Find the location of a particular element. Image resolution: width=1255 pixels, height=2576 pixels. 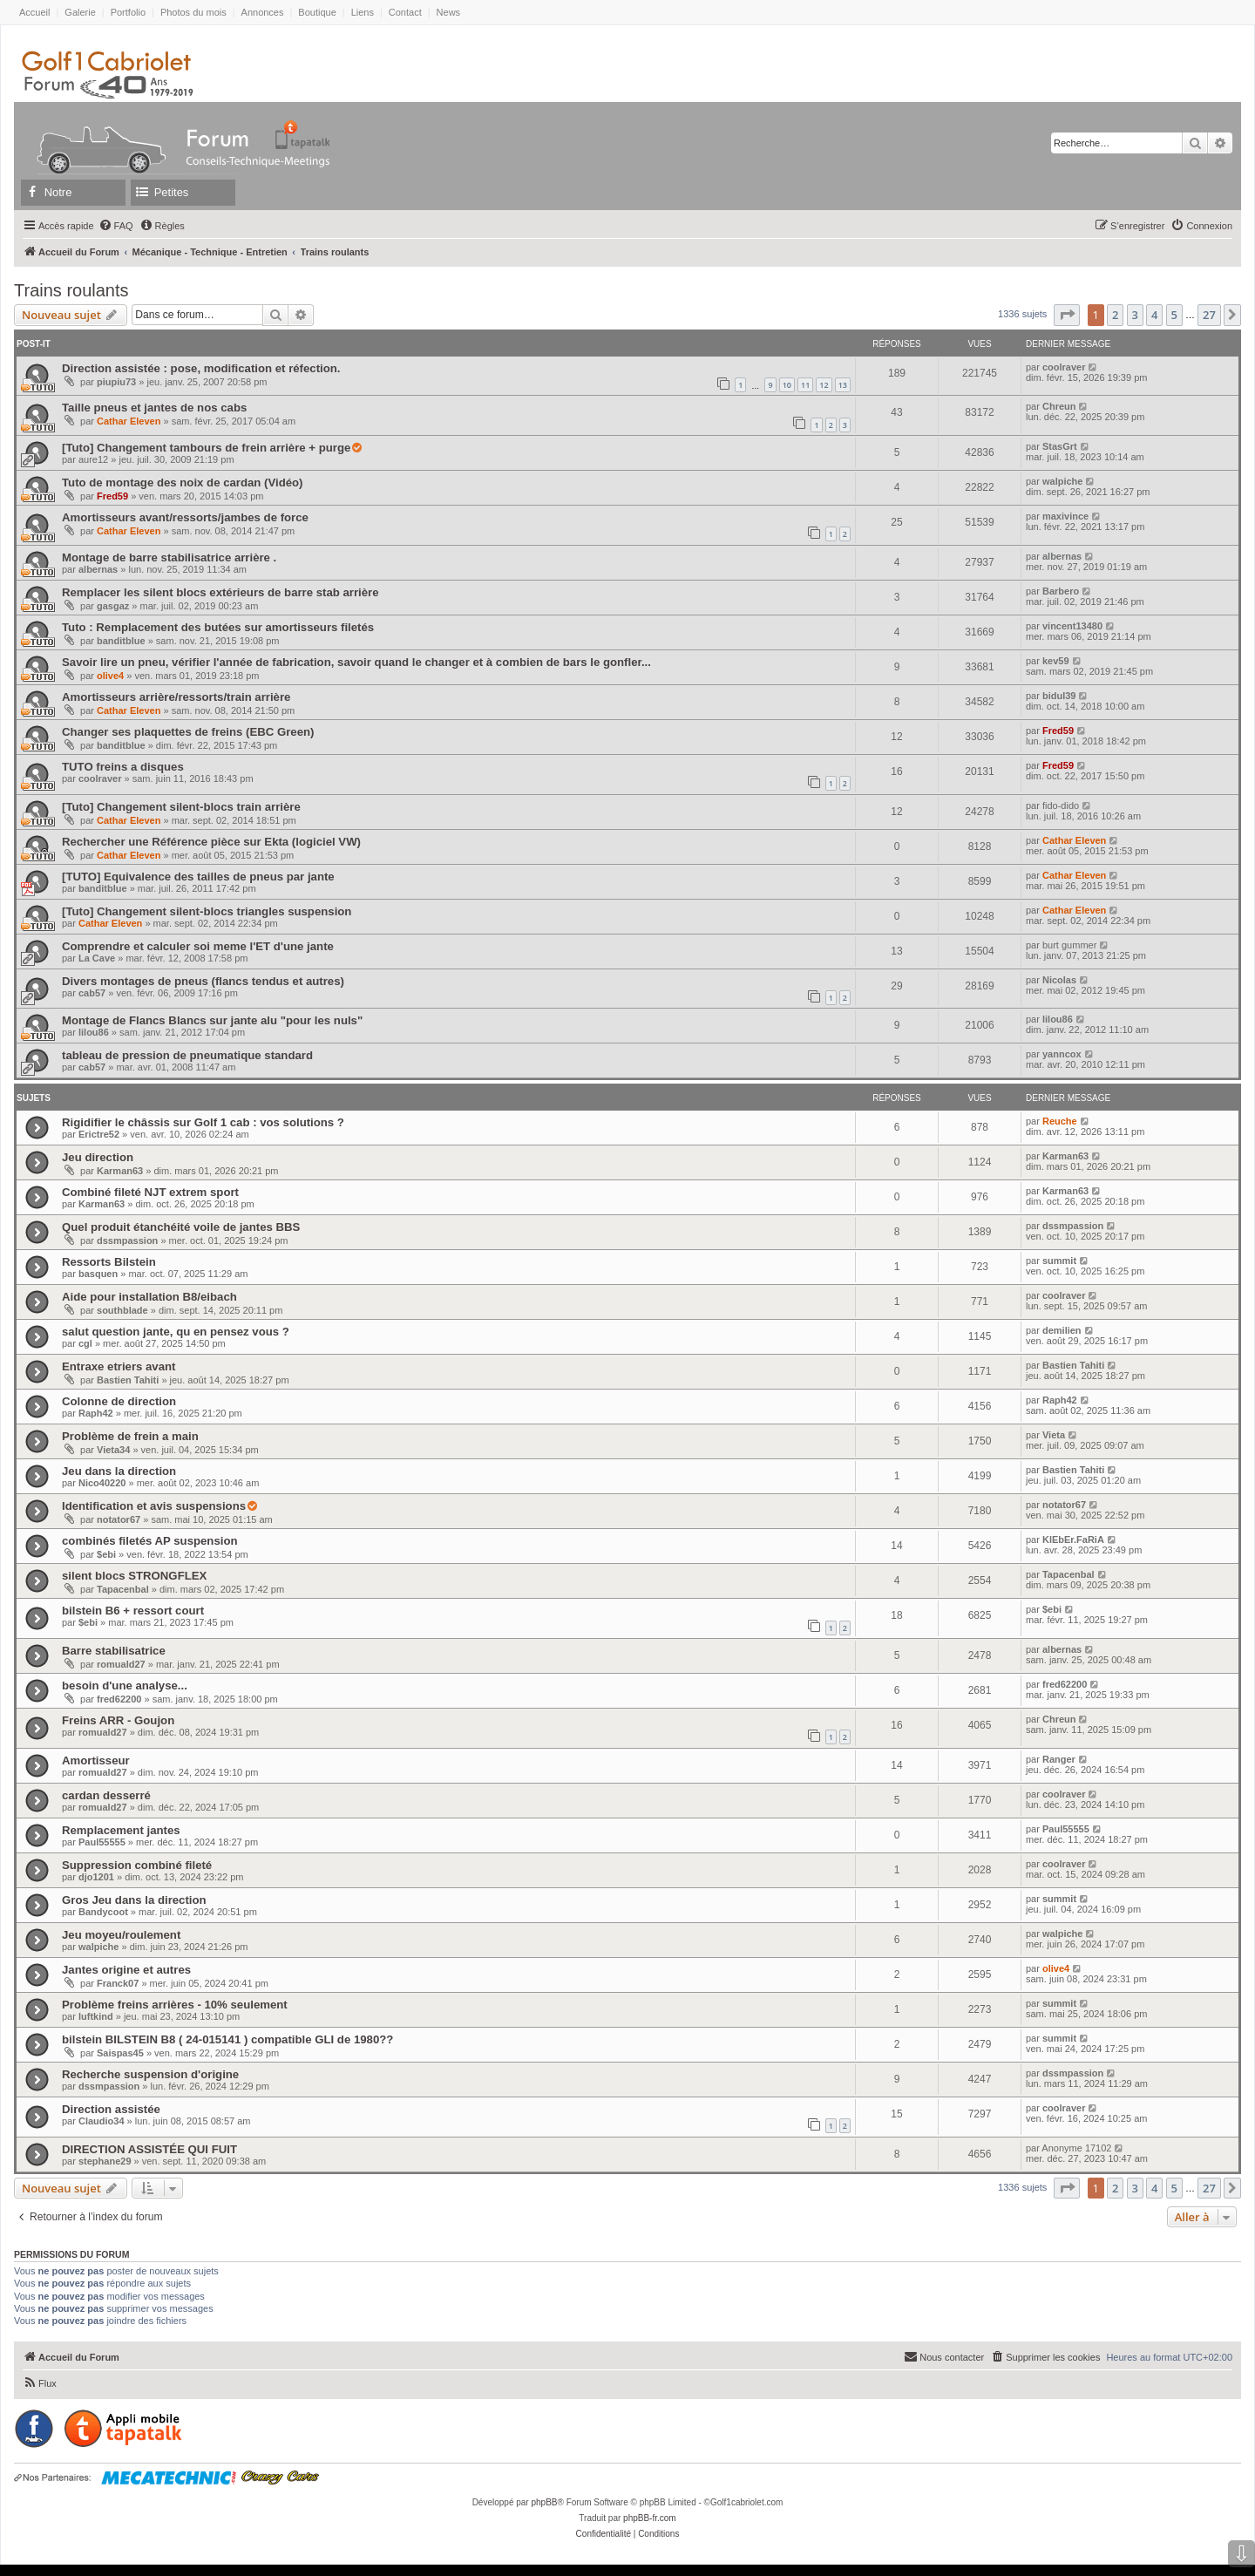

Combiné fileté NJT extrem sport is located at coordinates (150, 1192).